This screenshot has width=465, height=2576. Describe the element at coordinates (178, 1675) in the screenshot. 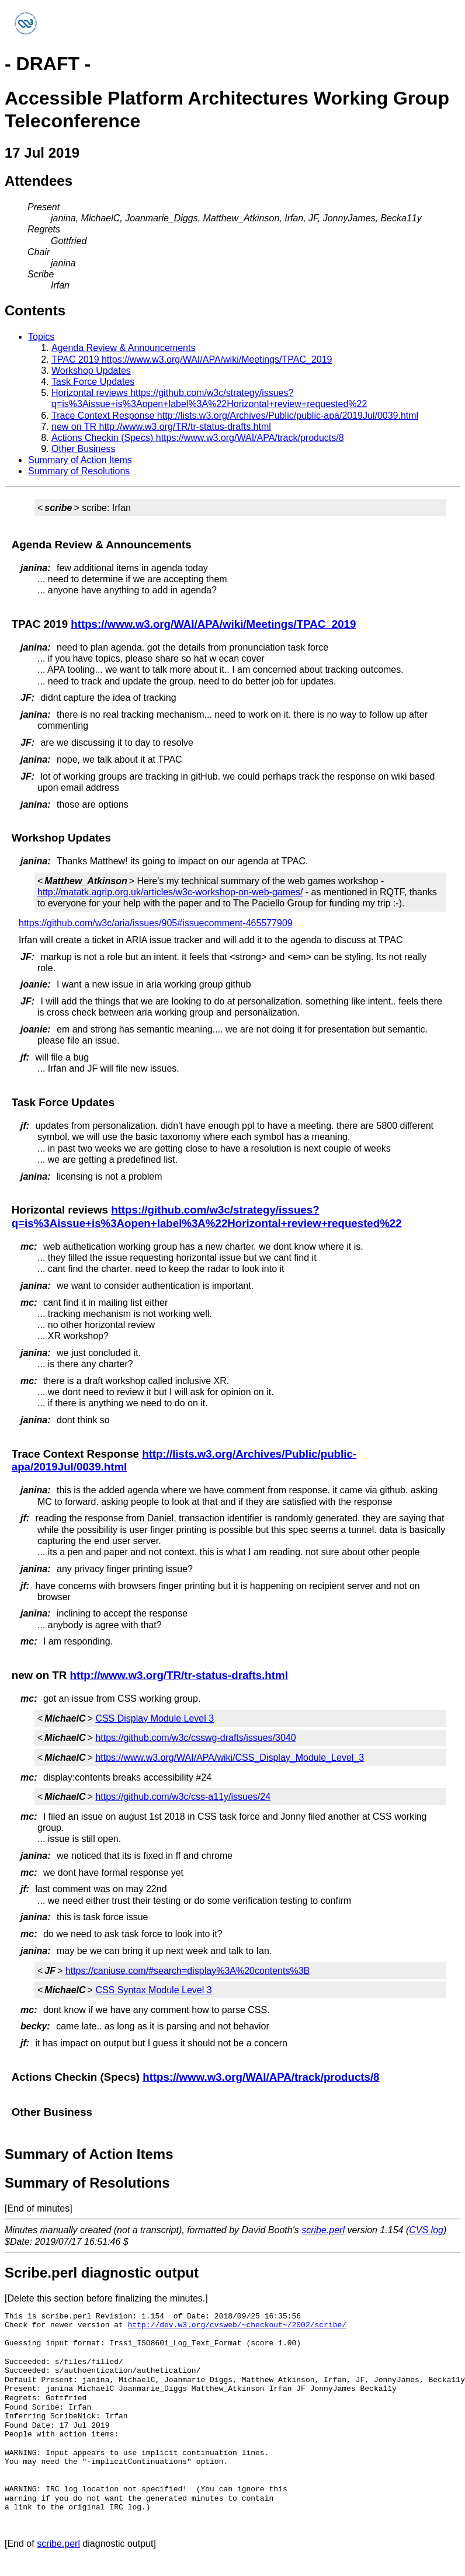

I see `http://www.w3.org/TR/tr-status-drafts.html` at that location.